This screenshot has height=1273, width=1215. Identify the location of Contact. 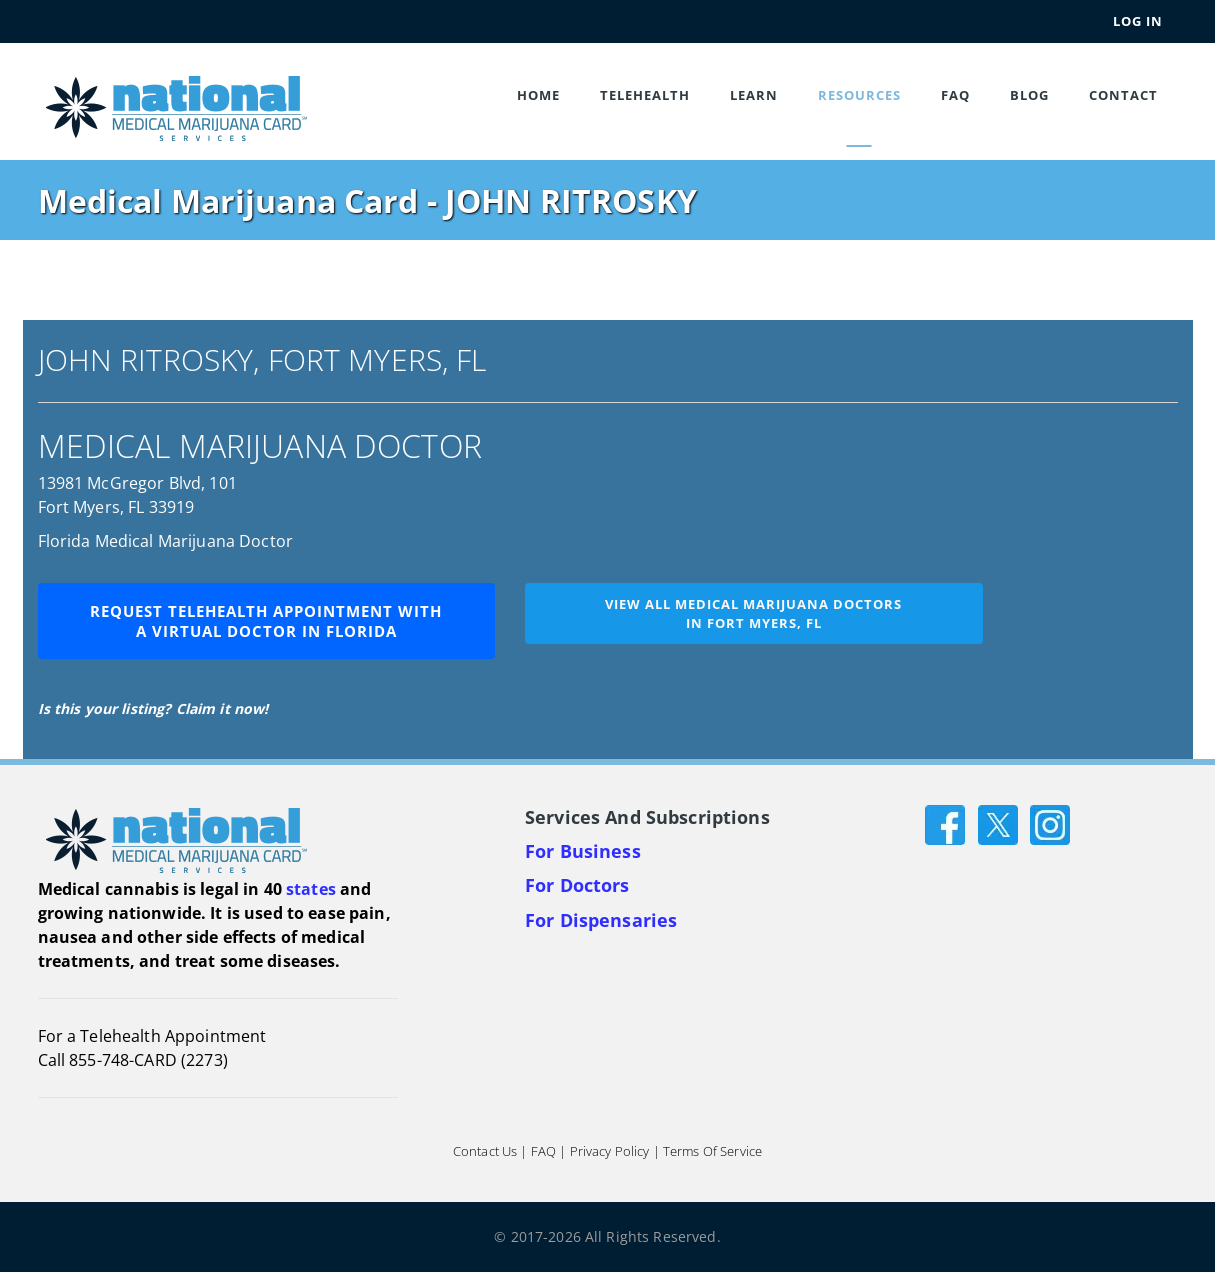
(1123, 95).